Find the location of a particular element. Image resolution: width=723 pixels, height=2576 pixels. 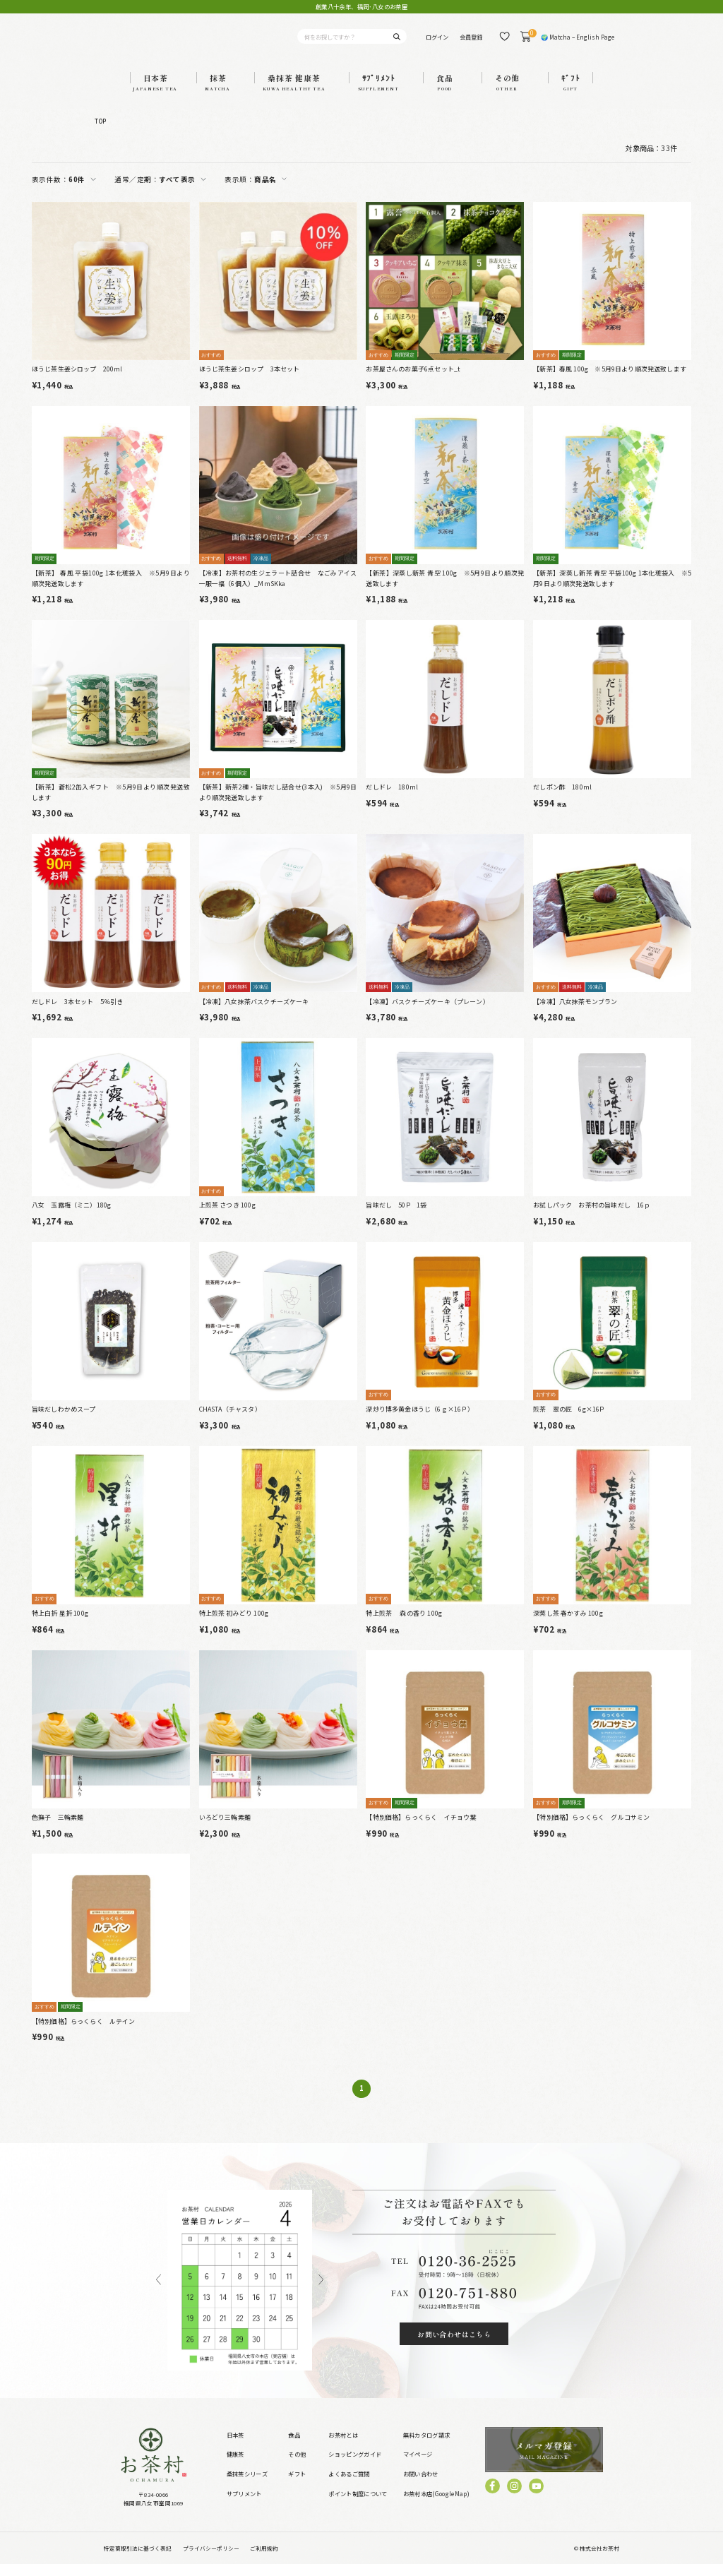

ほうじ茶生姜シロップ 200ml is located at coordinates (77, 381).